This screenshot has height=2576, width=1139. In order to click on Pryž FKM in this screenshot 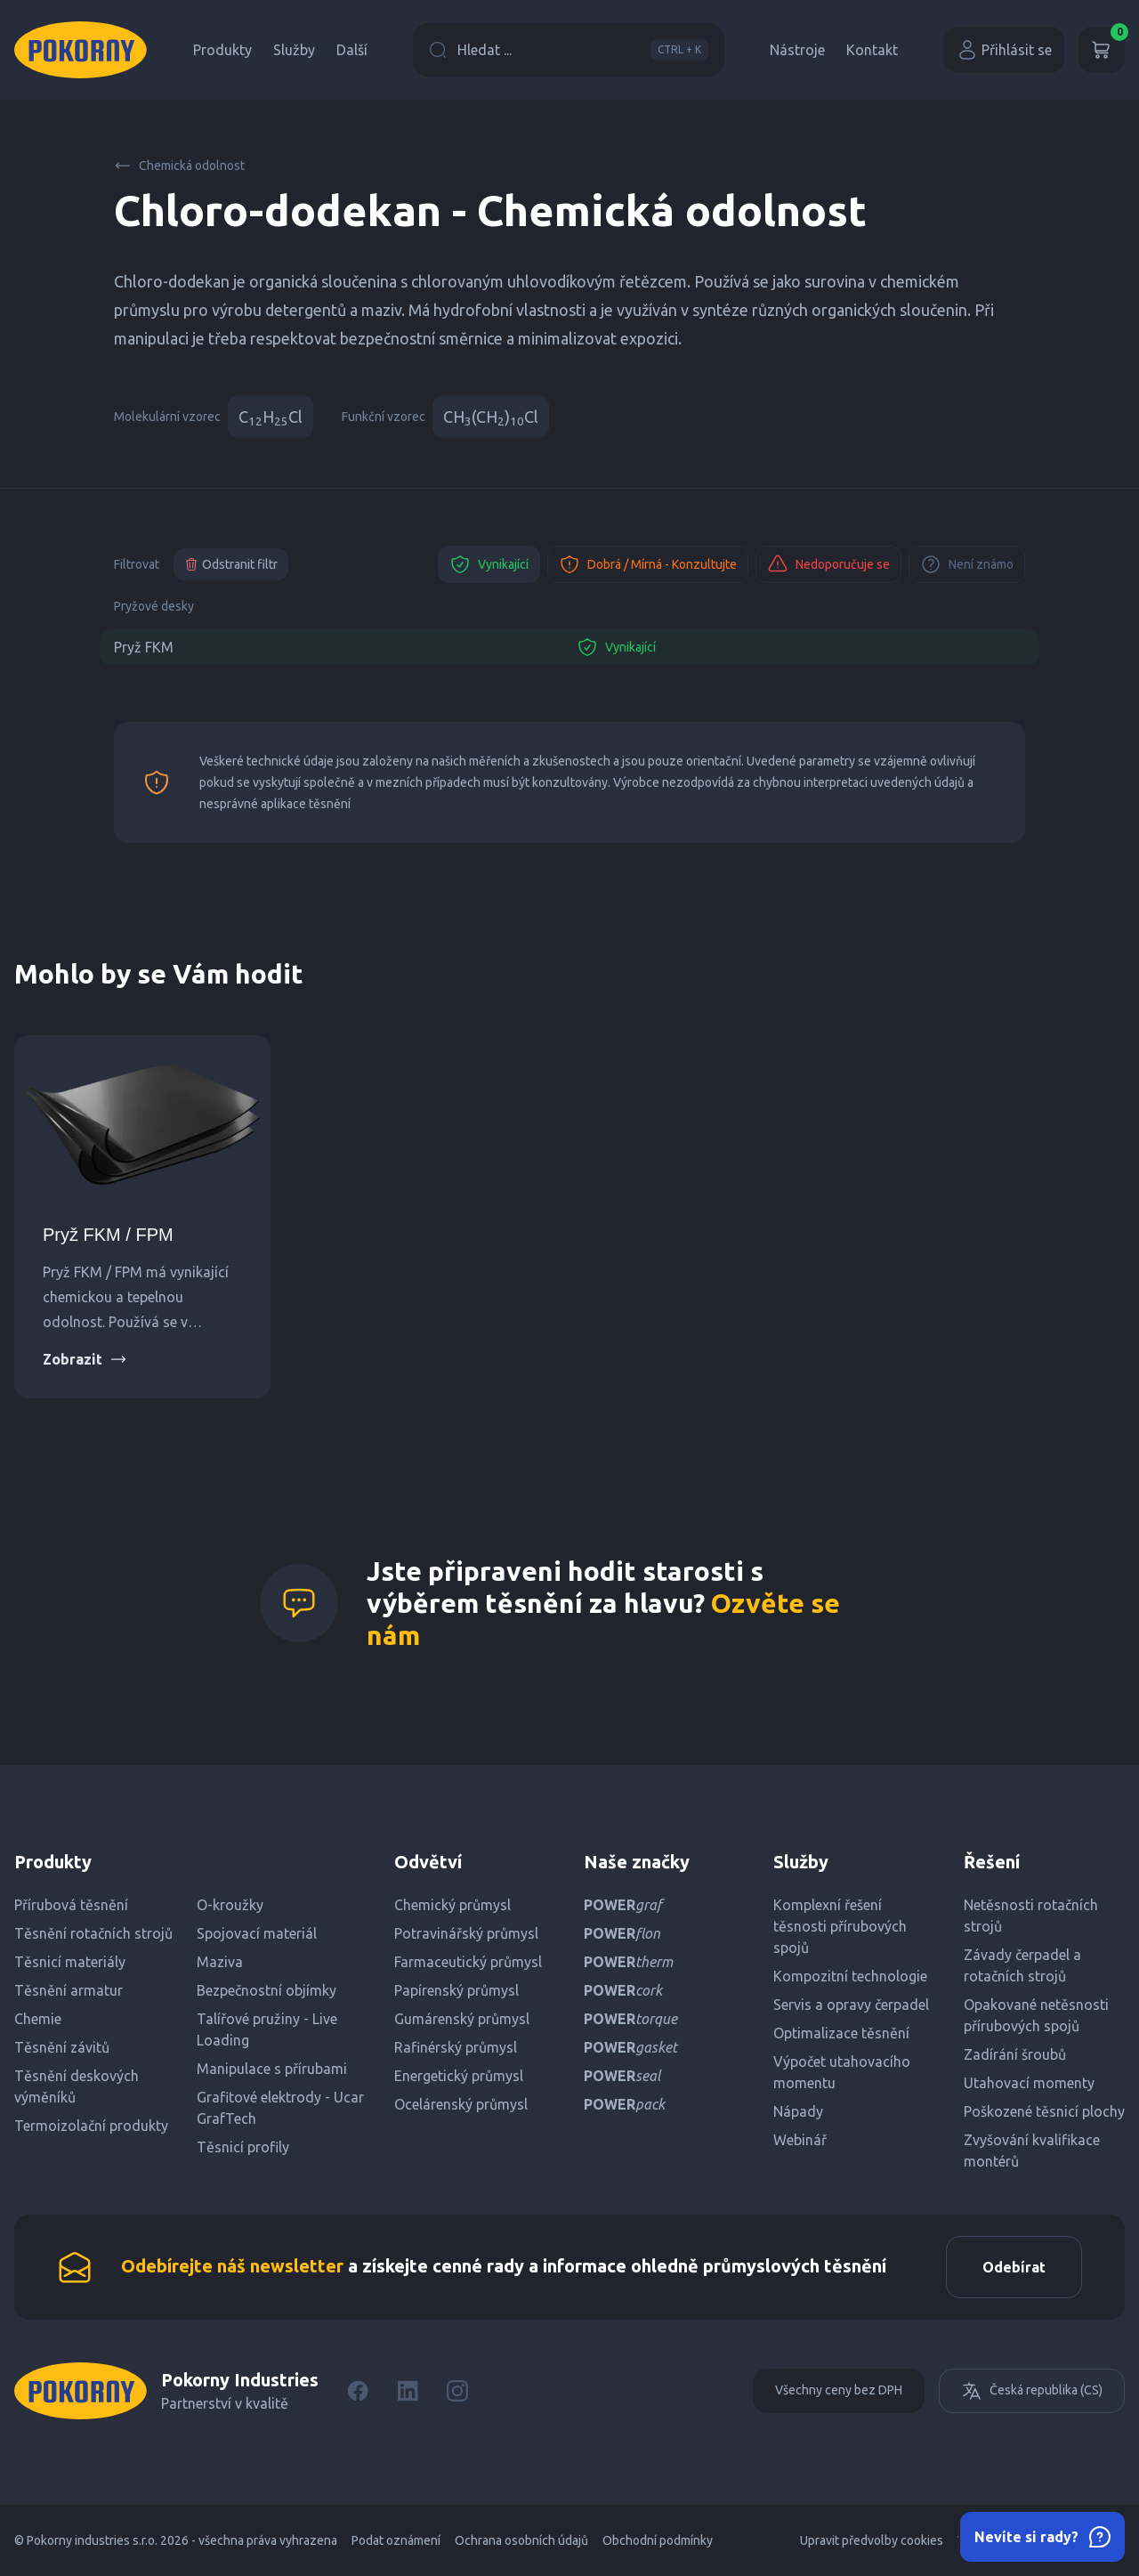, I will do `click(144, 647)`.